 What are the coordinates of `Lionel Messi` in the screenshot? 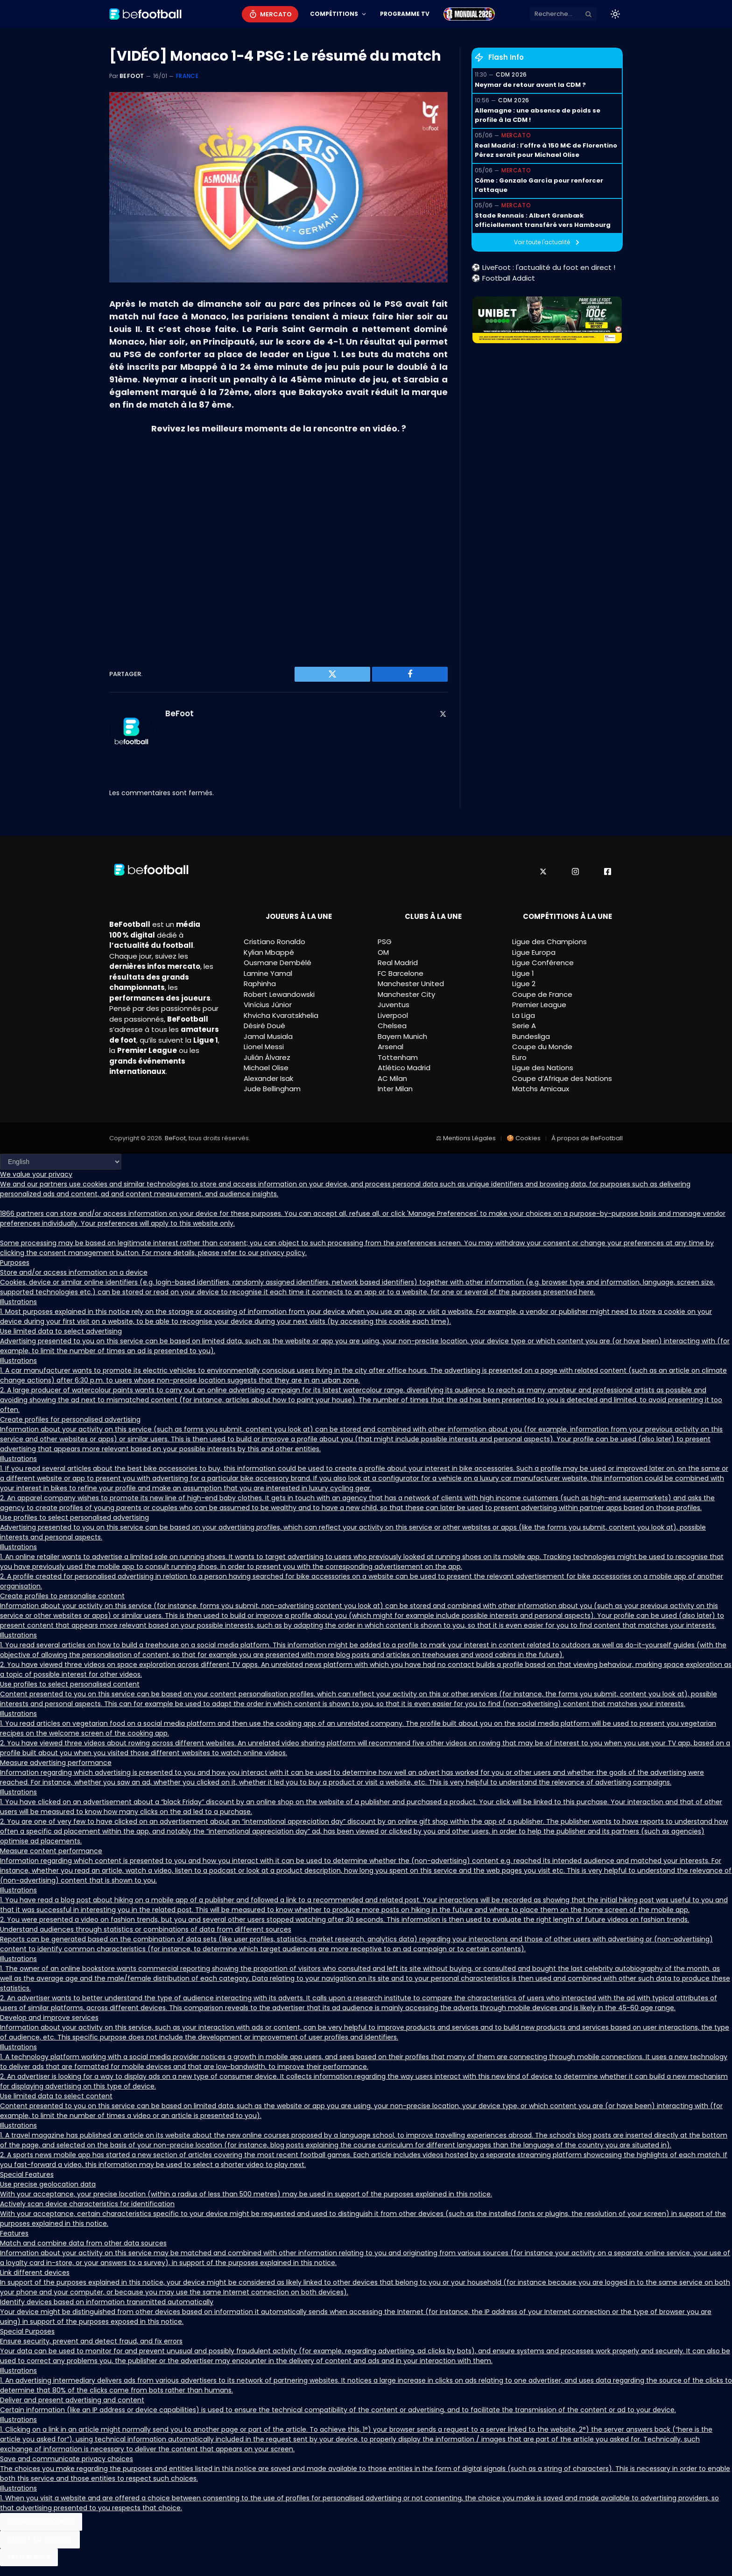 It's located at (264, 1047).